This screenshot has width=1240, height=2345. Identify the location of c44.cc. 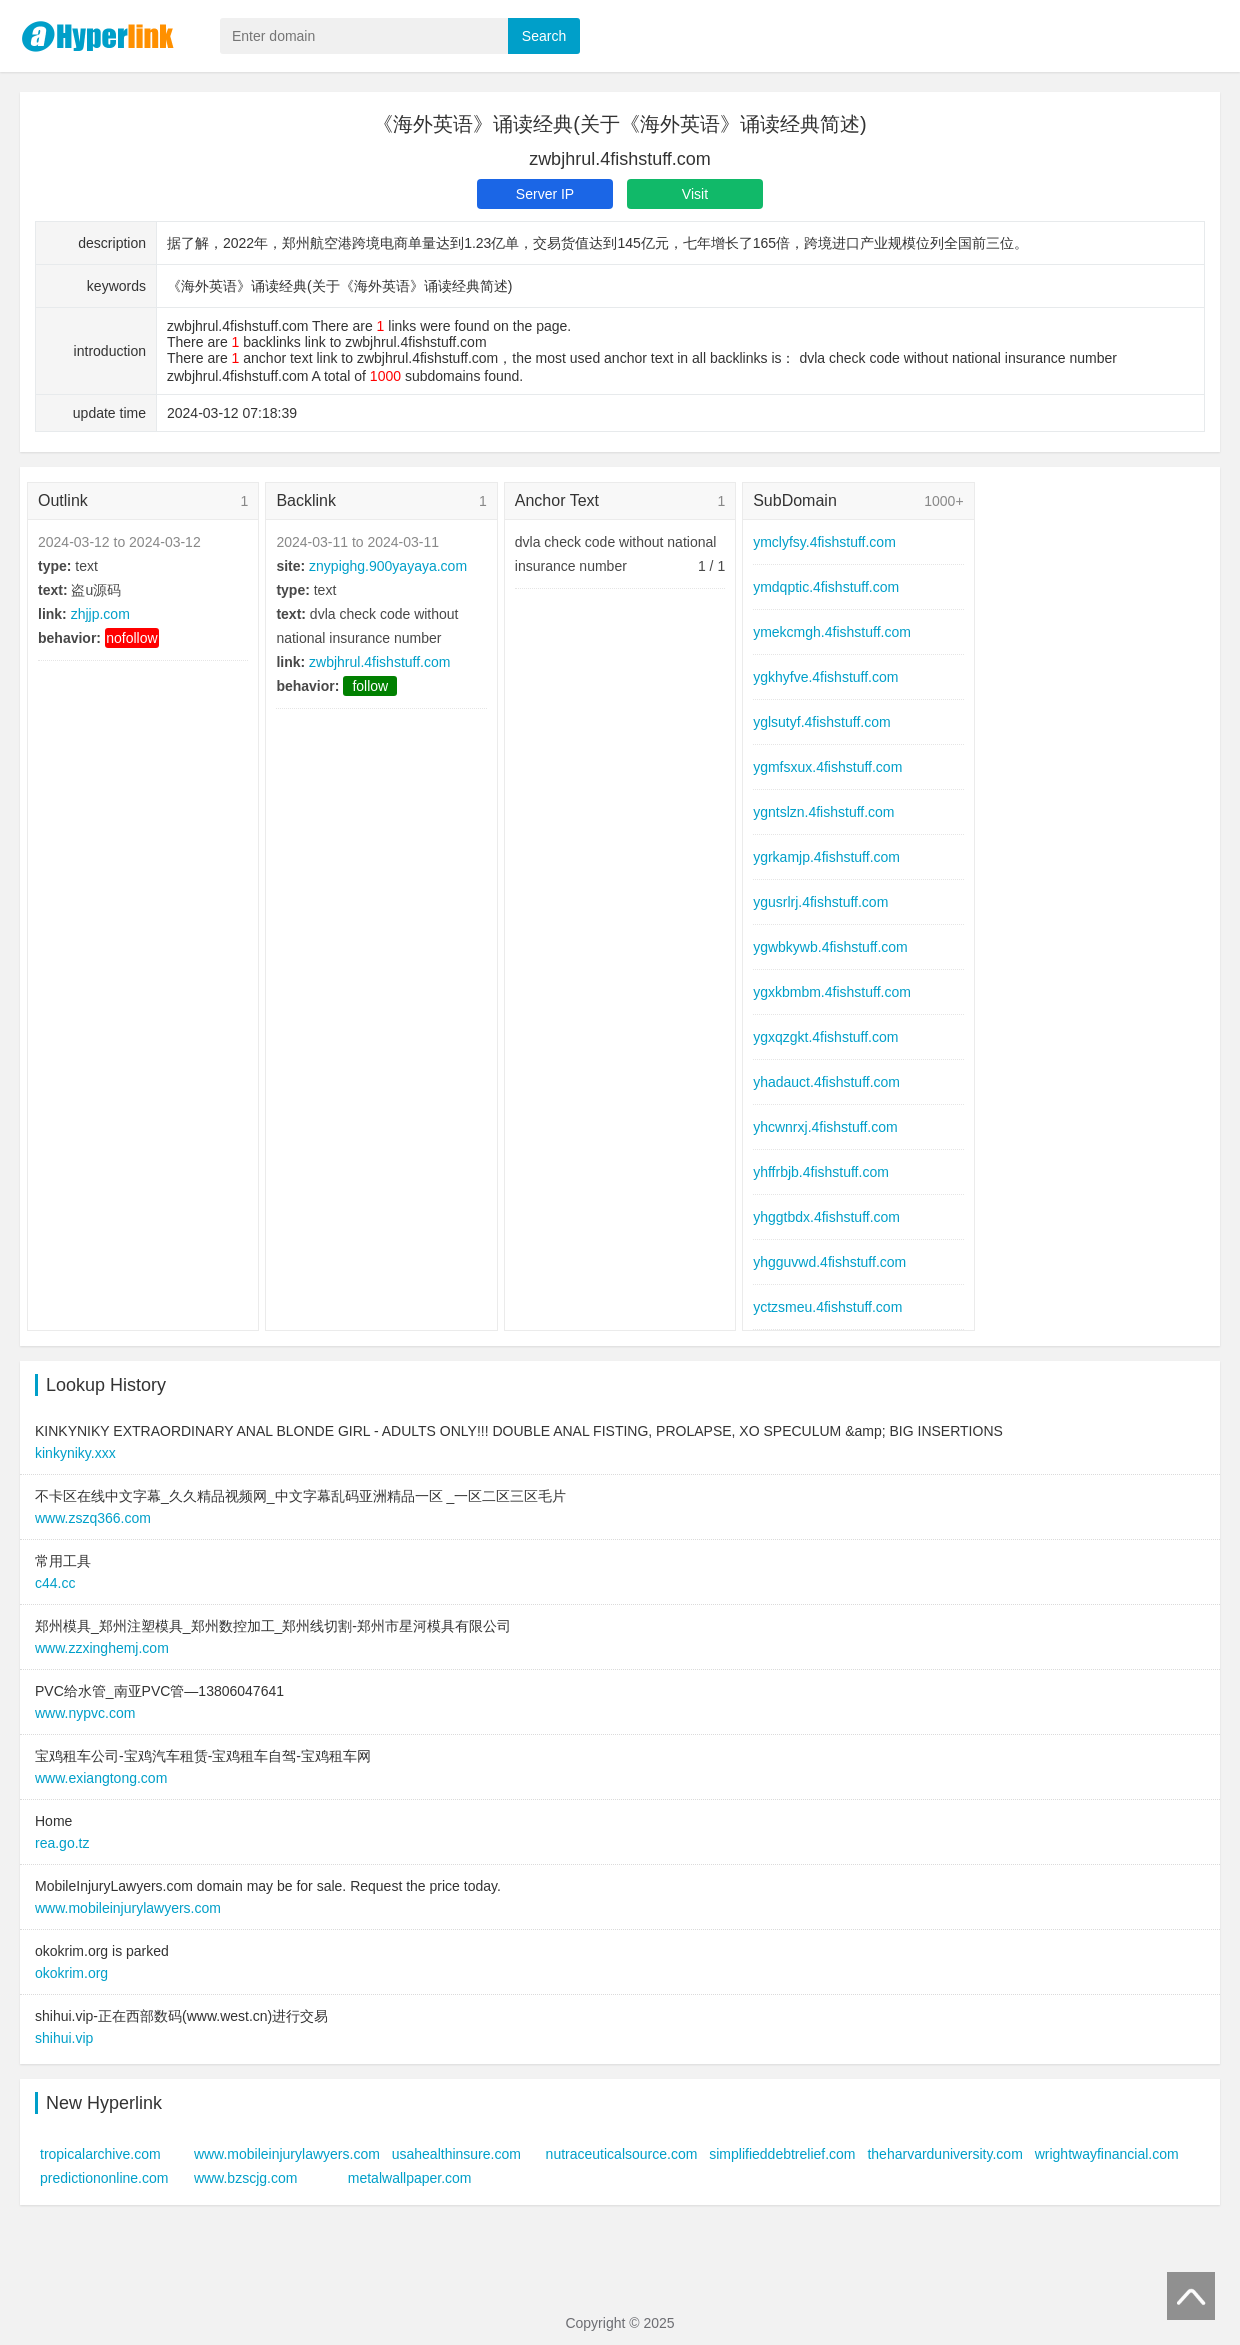
(55, 1583).